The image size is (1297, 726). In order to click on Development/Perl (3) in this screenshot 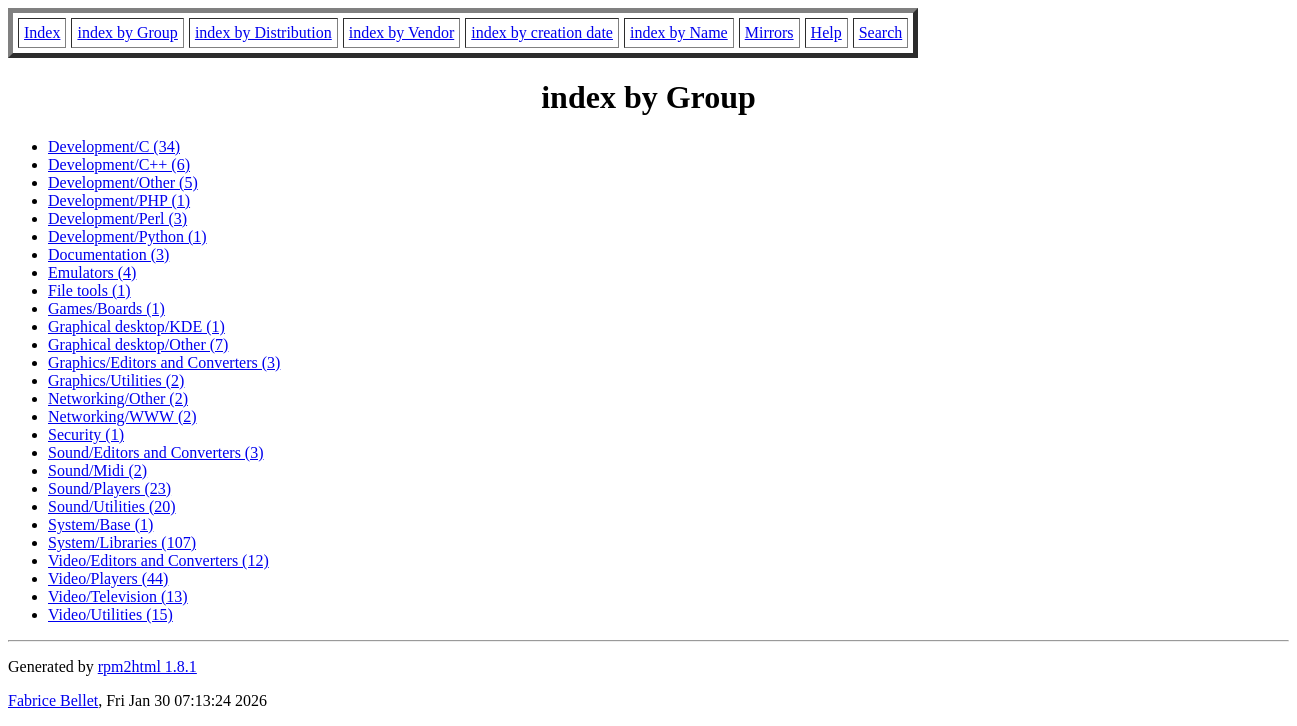, I will do `click(117, 218)`.